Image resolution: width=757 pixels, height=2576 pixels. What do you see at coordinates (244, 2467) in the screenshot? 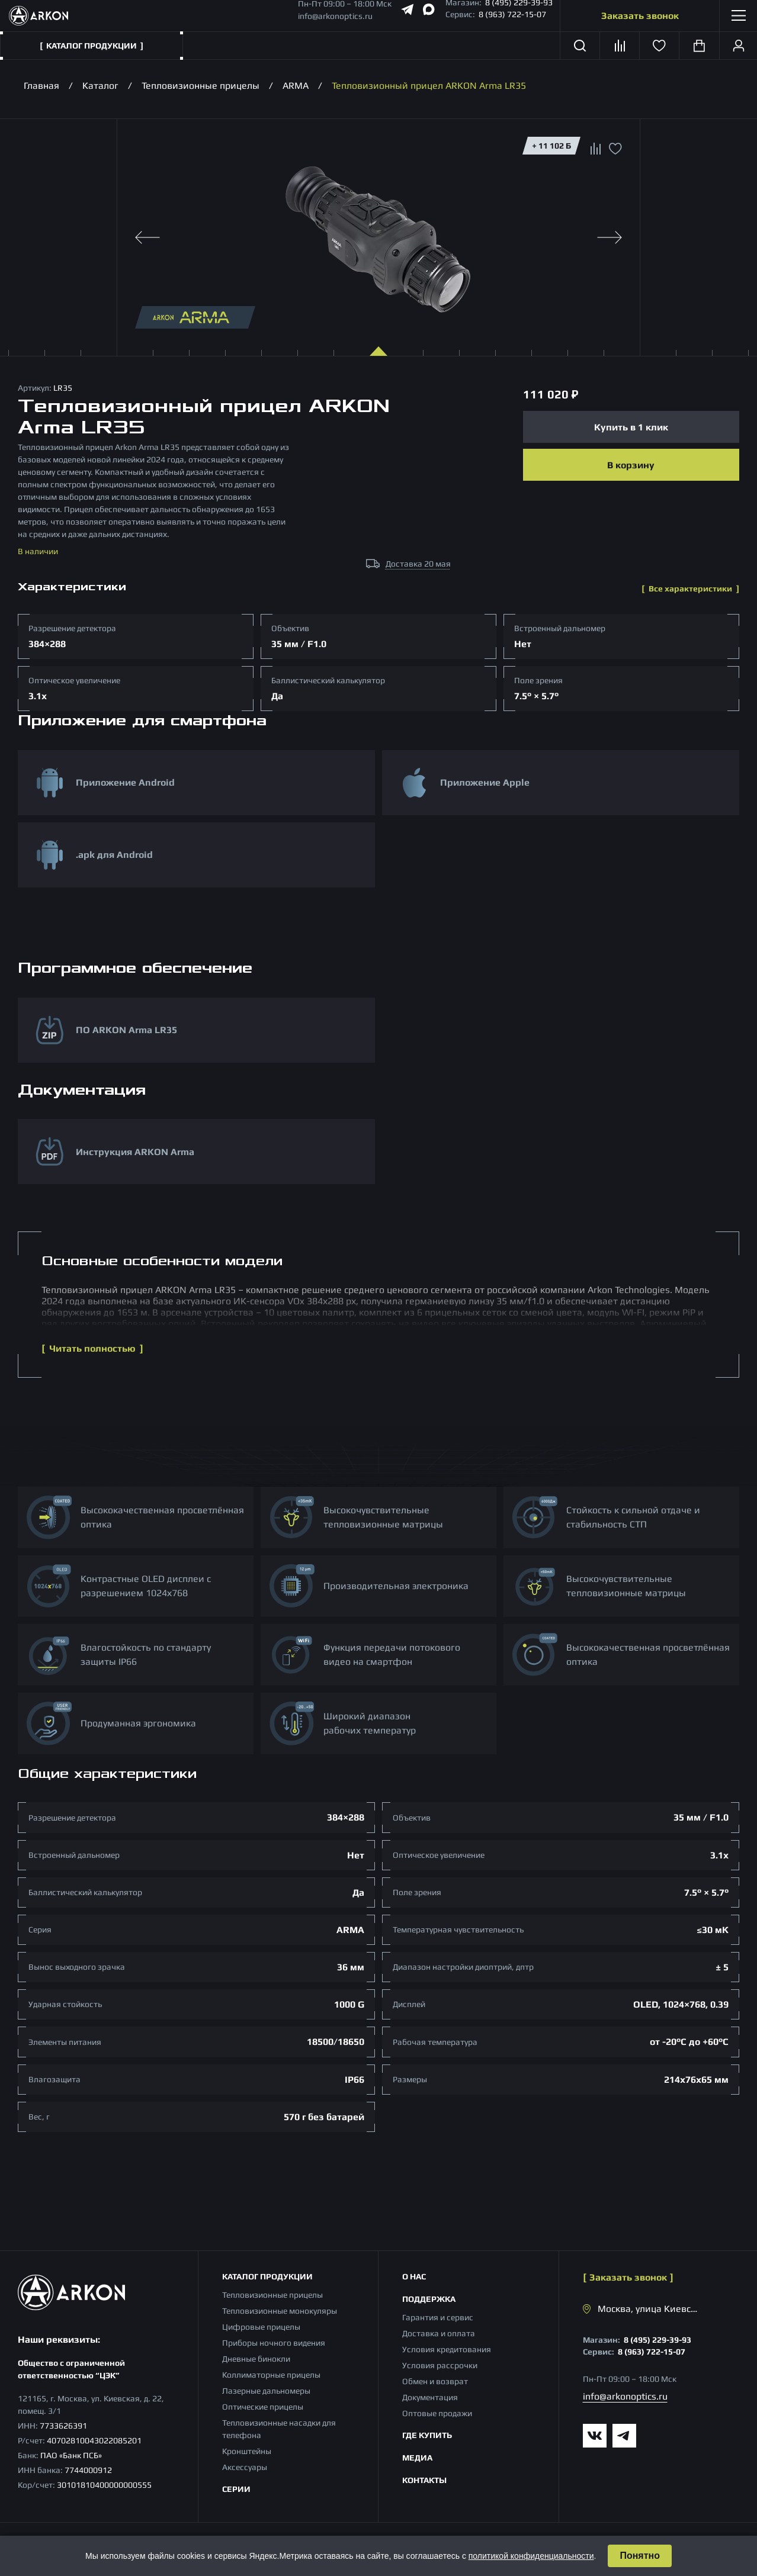
I see `Аксессуары` at bounding box center [244, 2467].